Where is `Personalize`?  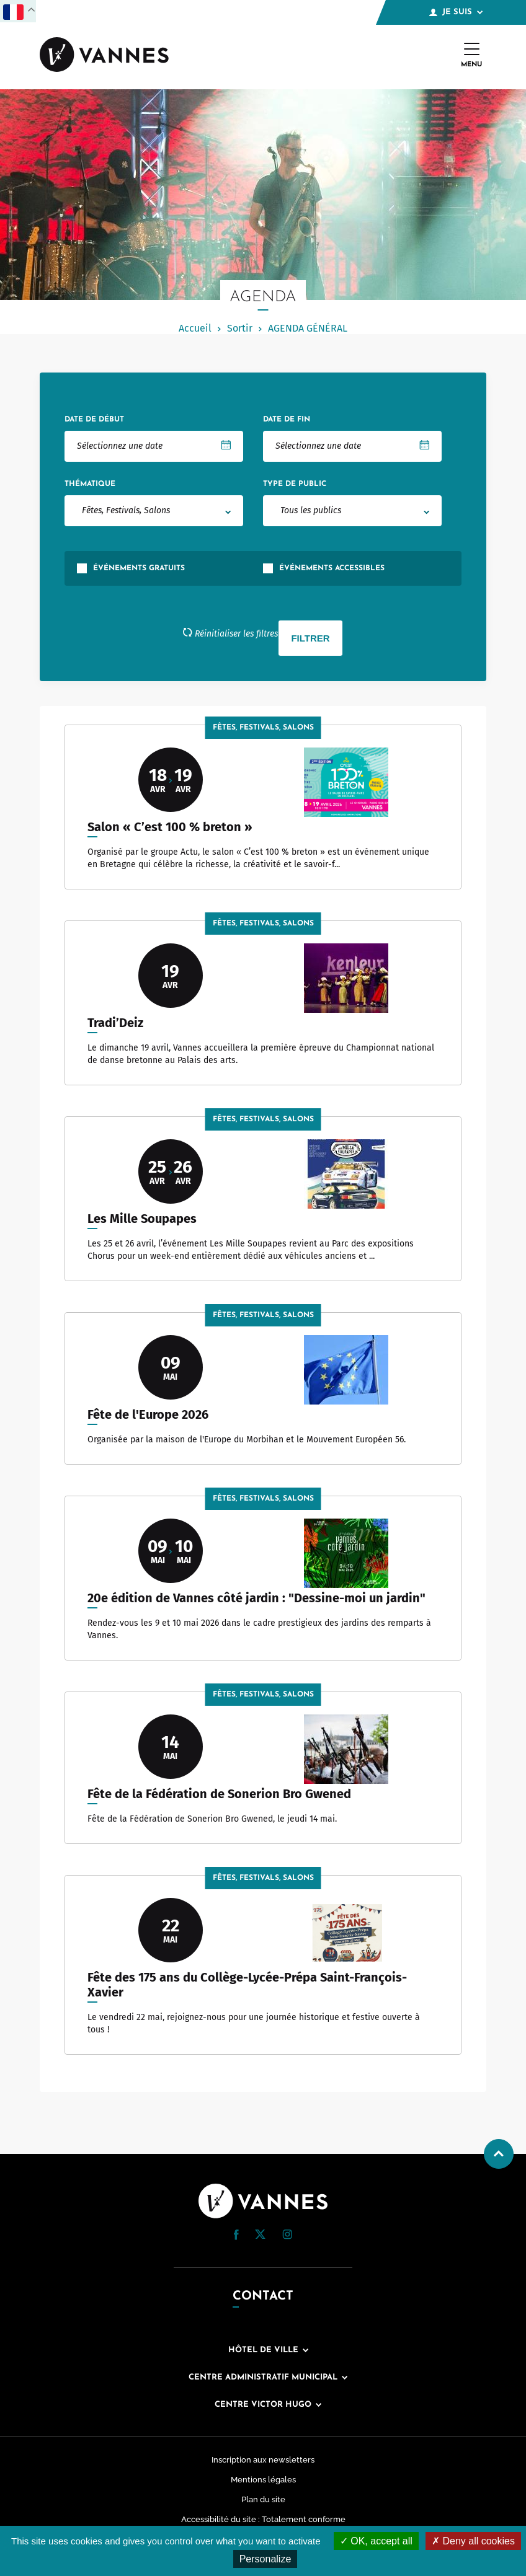 Personalize is located at coordinates (265, 2559).